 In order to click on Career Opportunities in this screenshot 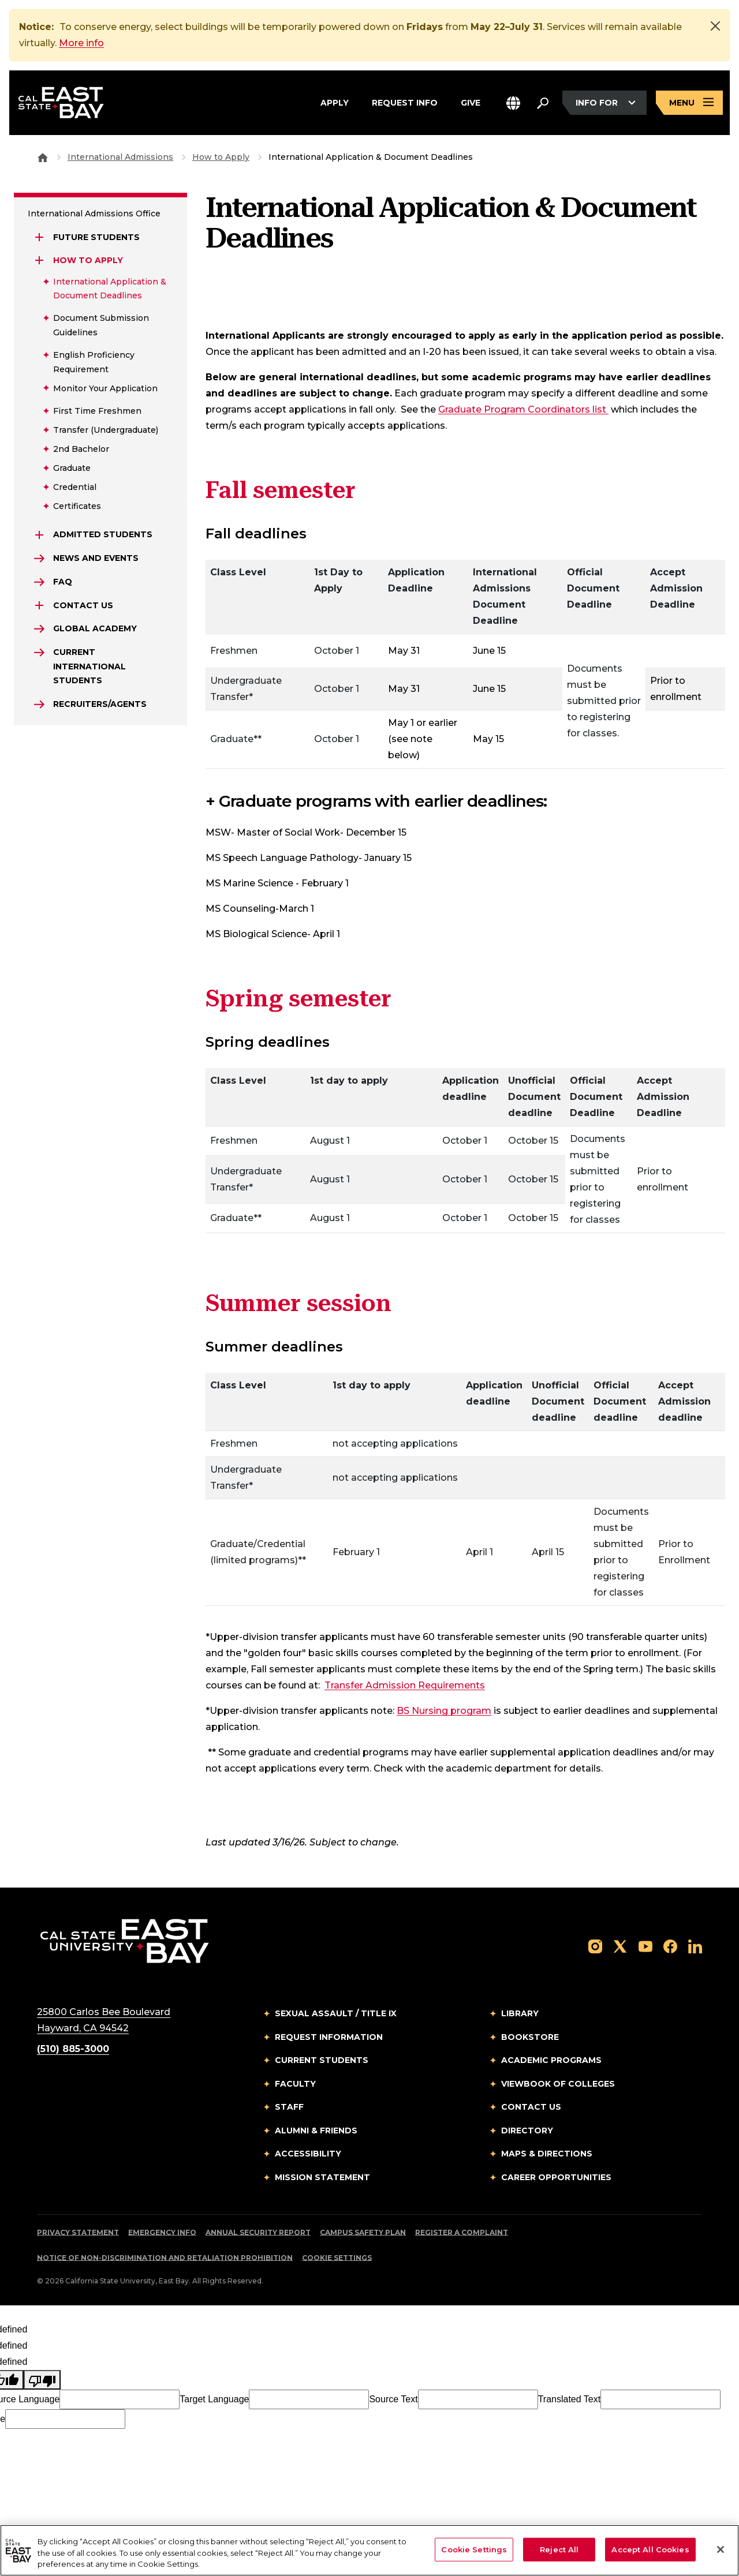, I will do `click(556, 2177)`.